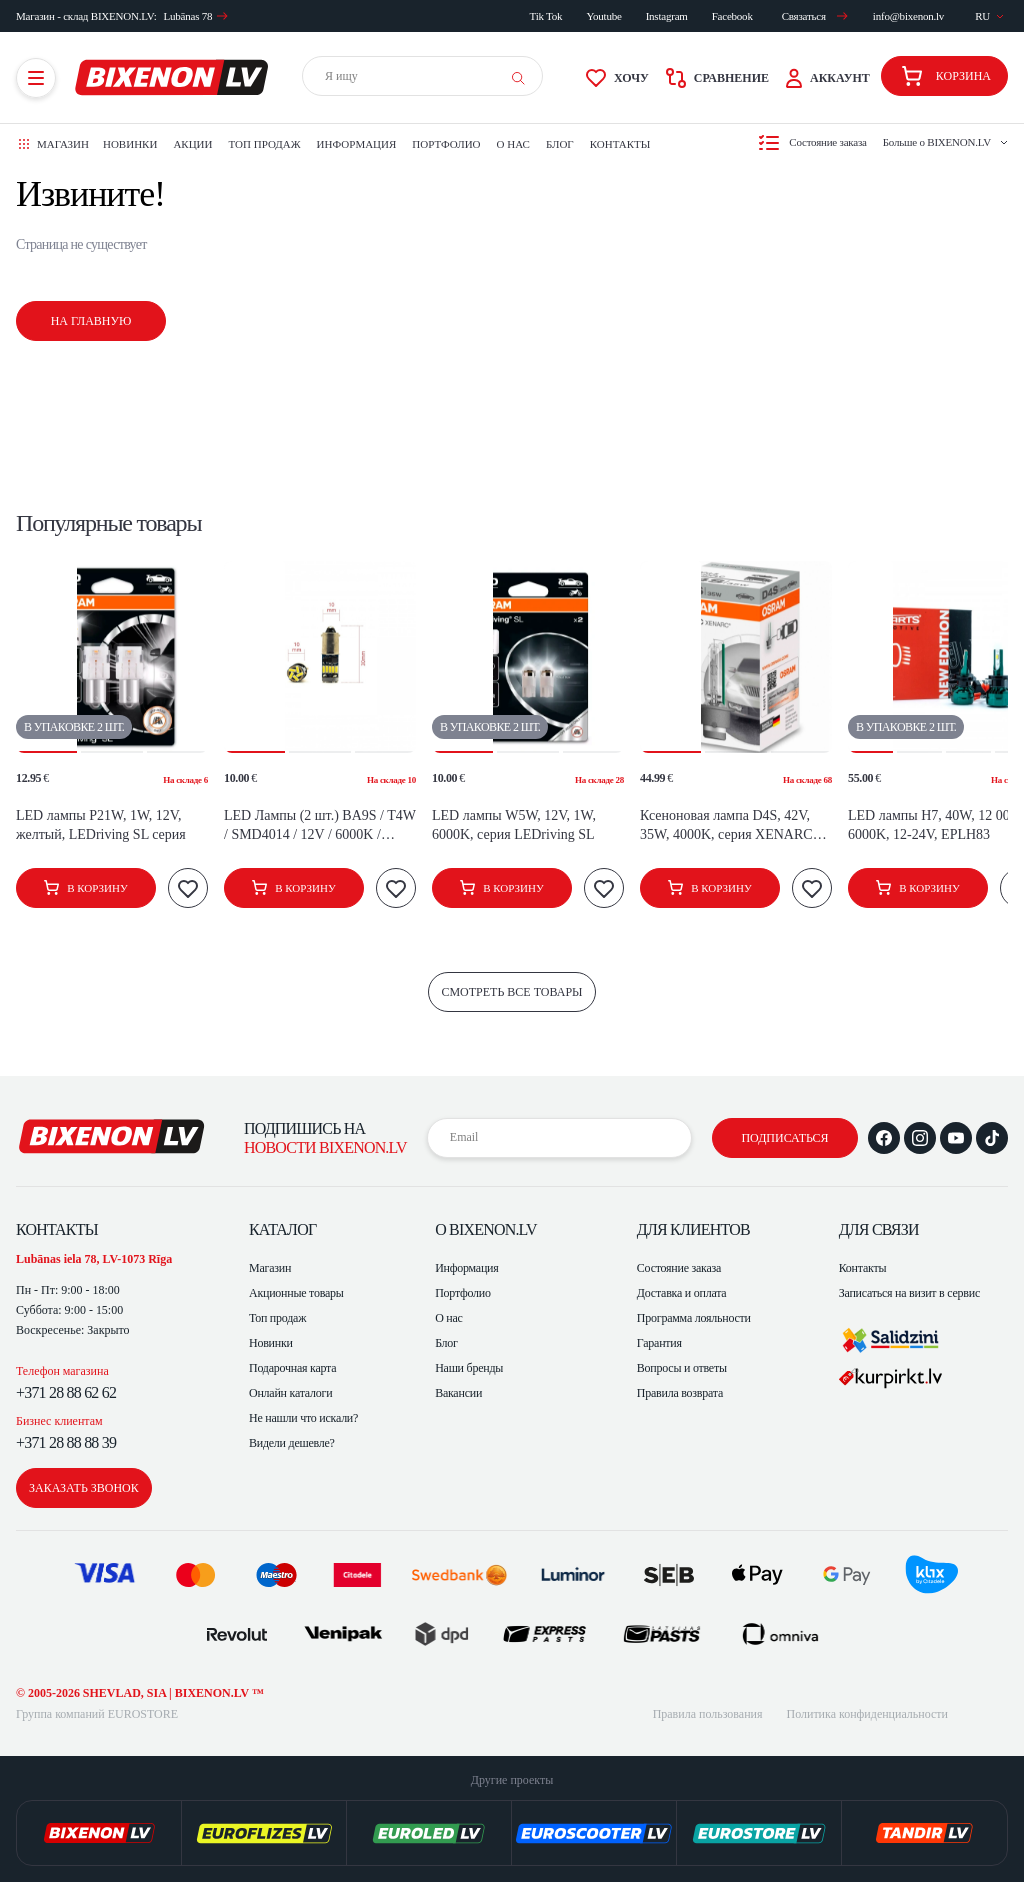 Image resolution: width=1024 pixels, height=1882 pixels. I want to click on Блог, so click(560, 144).